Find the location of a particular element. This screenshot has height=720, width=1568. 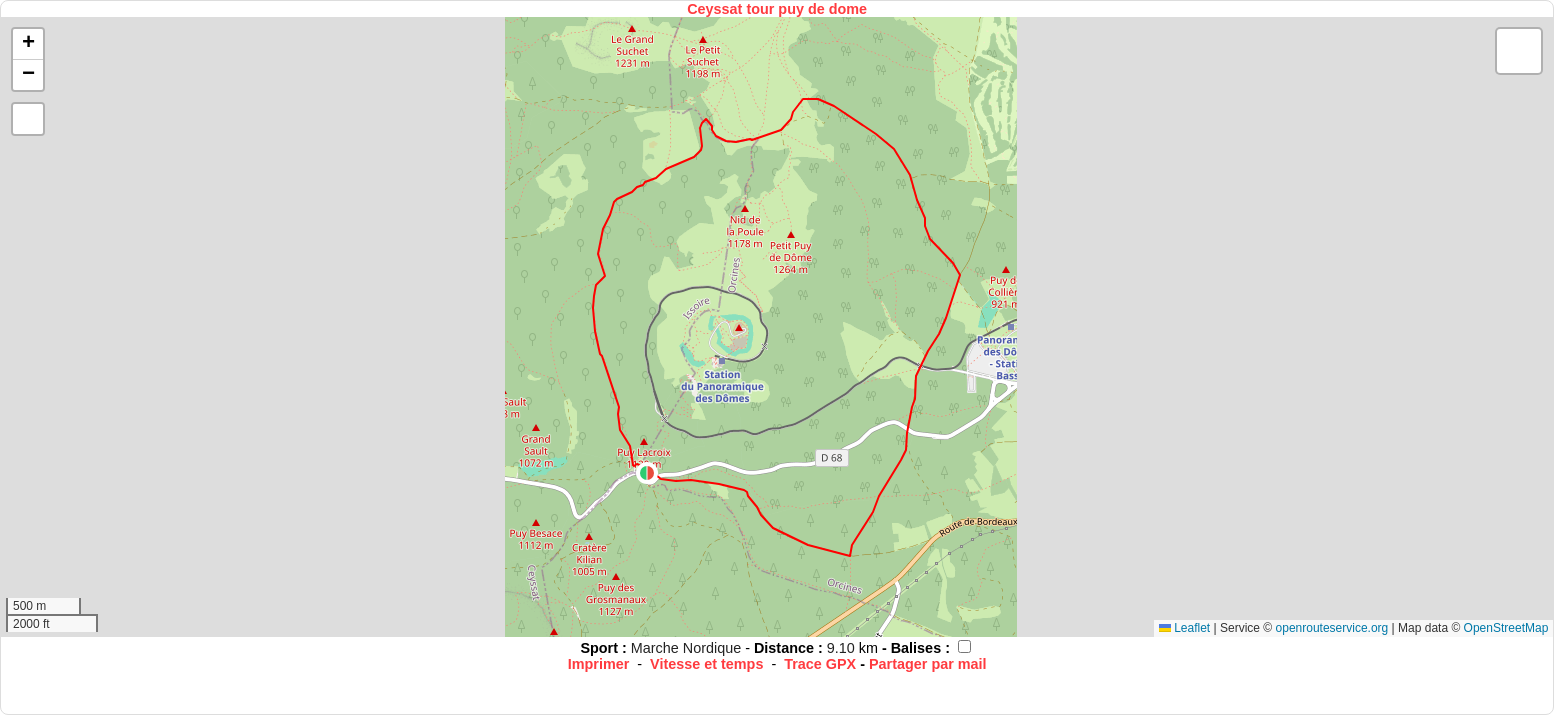

openrouteservice.org is located at coordinates (1332, 628).